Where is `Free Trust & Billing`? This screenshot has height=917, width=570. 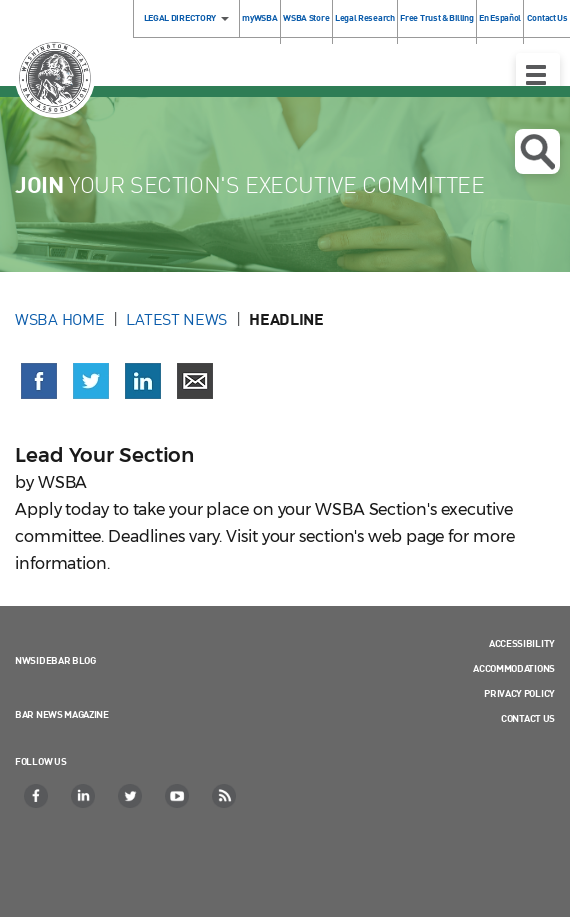
Free Trust & Billing is located at coordinates (436, 17).